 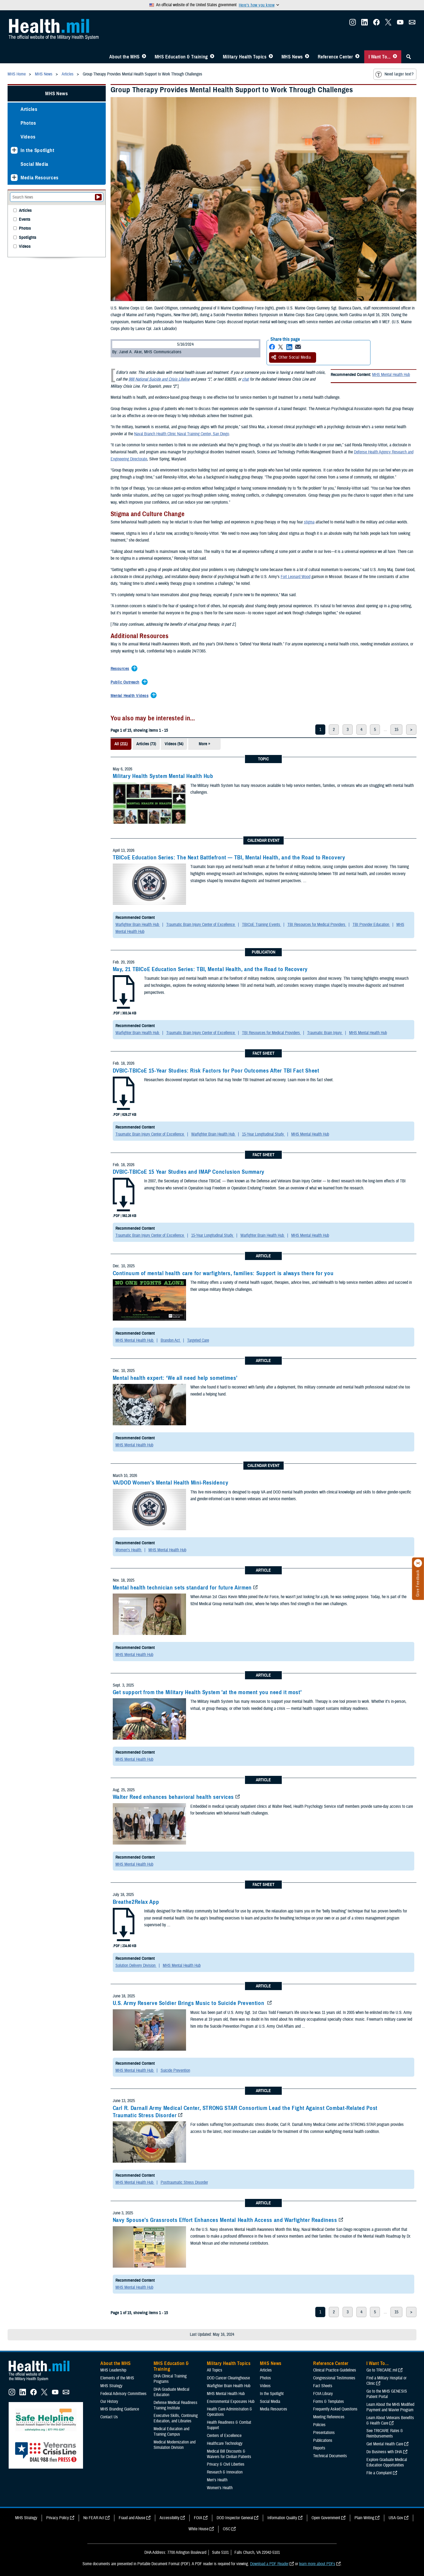 I want to click on [Expands sub menu: In the Spotlight], so click(x=14, y=150).